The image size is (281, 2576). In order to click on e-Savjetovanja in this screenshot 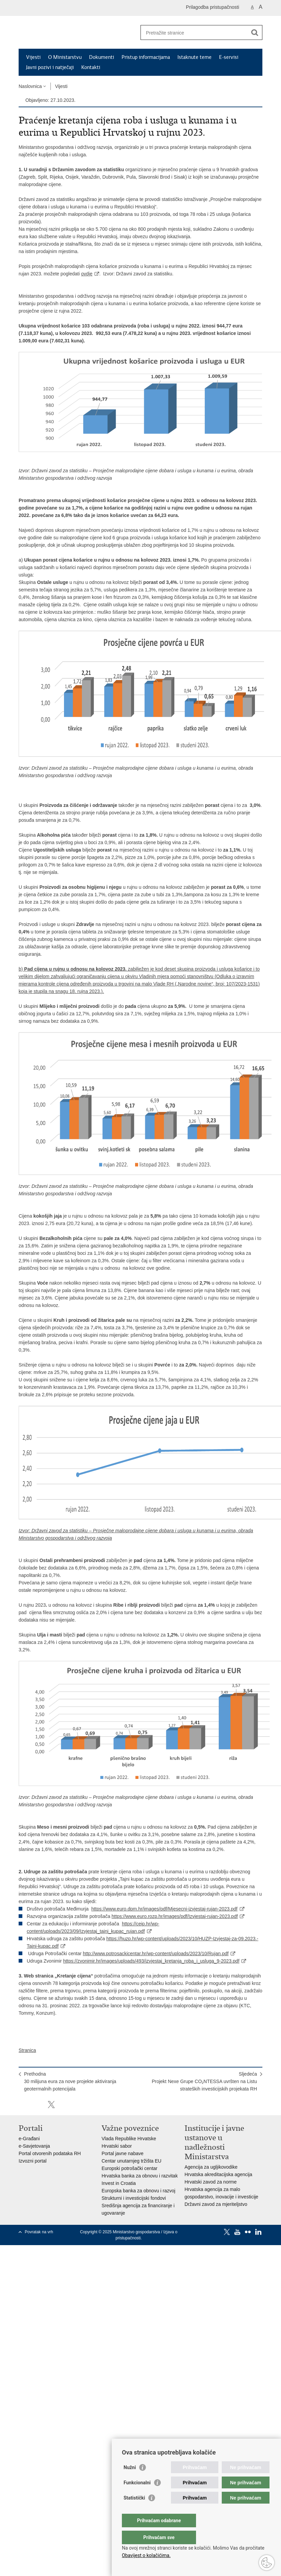, I will do `click(34, 2146)`.